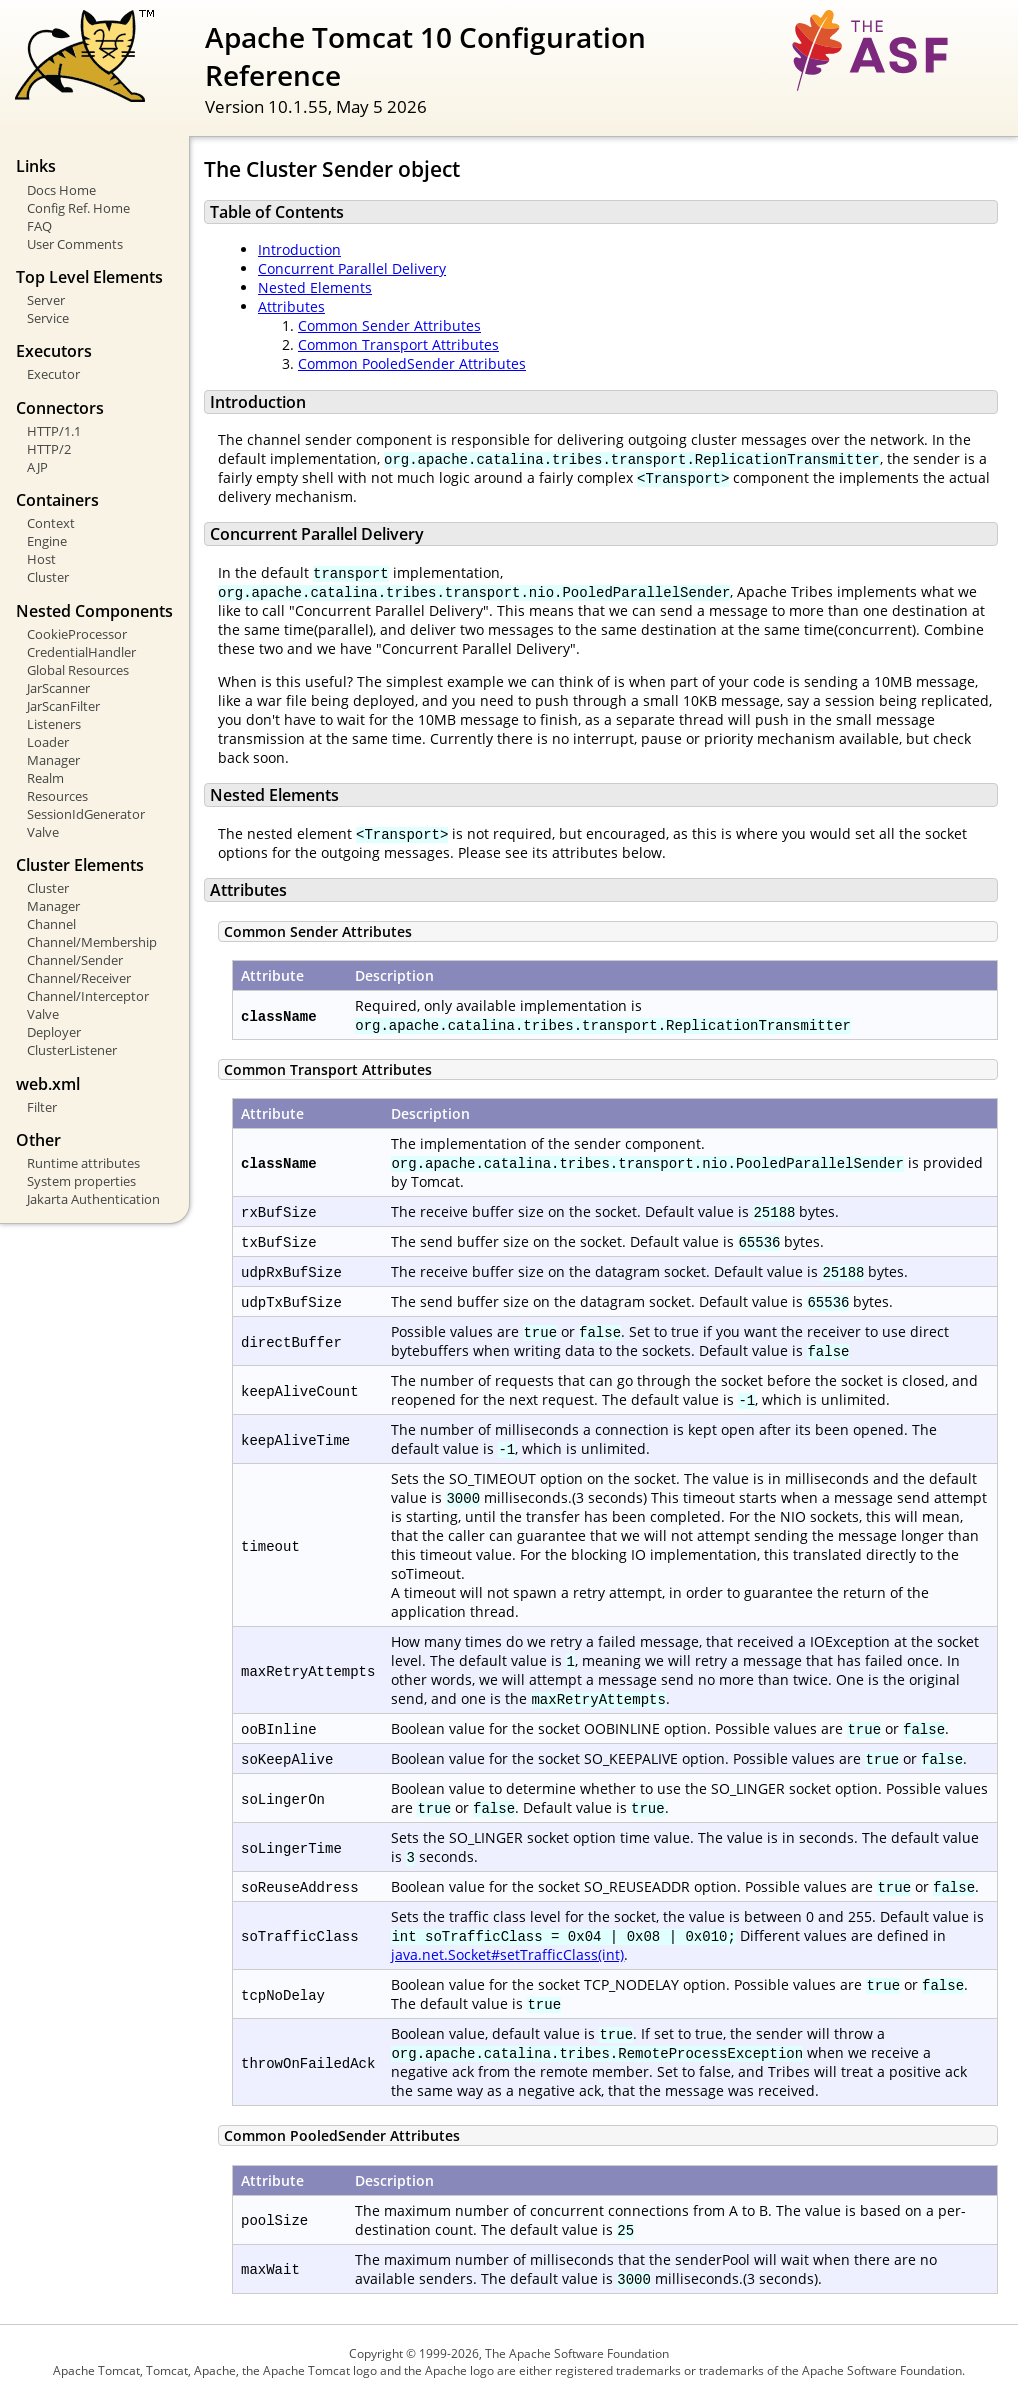 This screenshot has height=2399, width=1018. What do you see at coordinates (78, 208) in the screenshot?
I see `Config Ref. Home` at bounding box center [78, 208].